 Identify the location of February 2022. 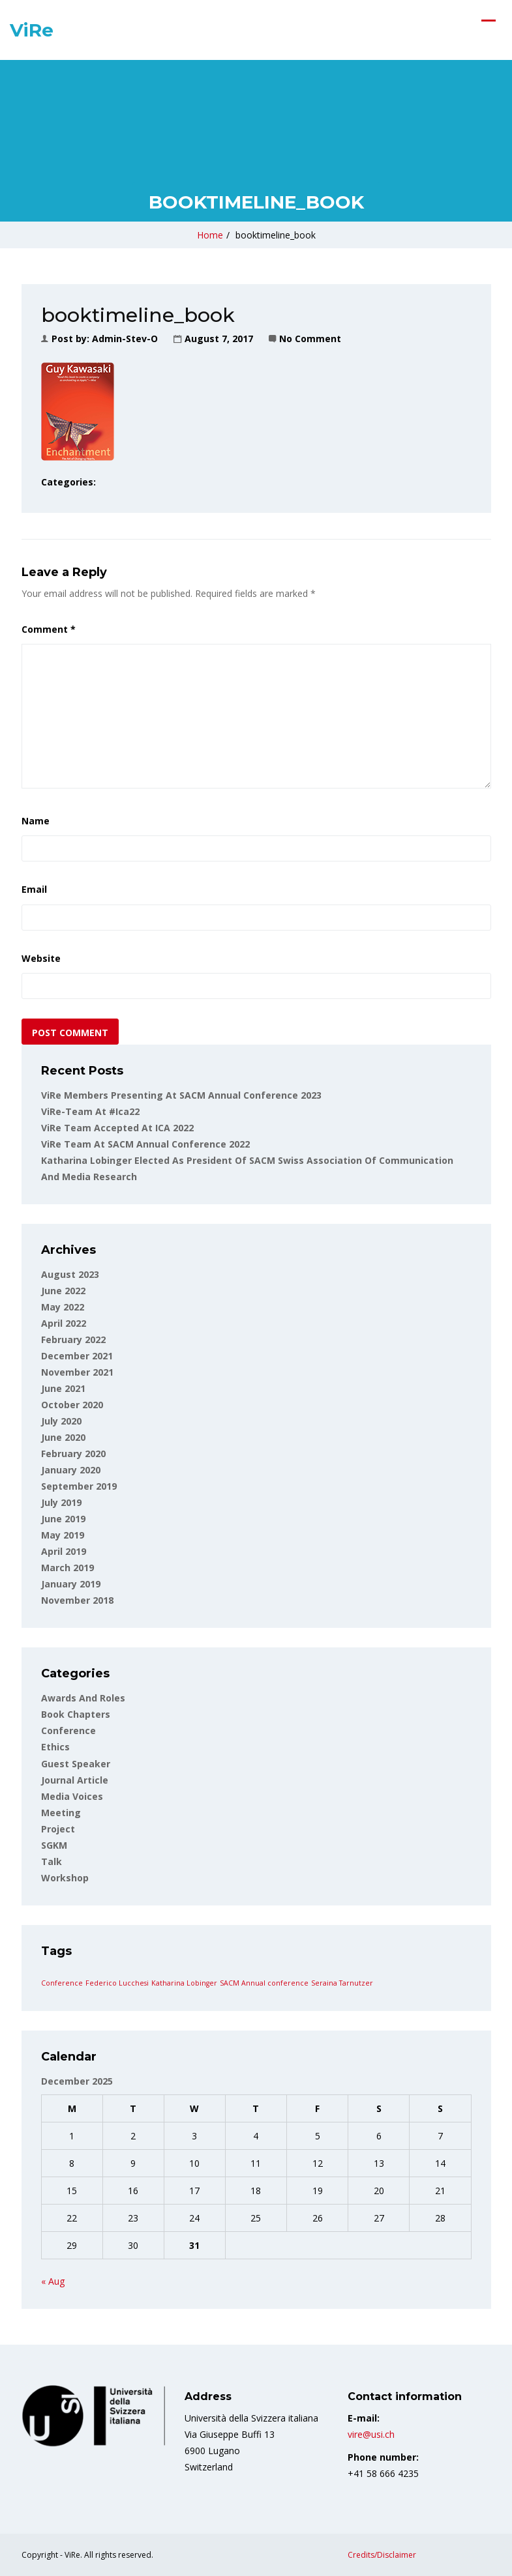
(73, 1339).